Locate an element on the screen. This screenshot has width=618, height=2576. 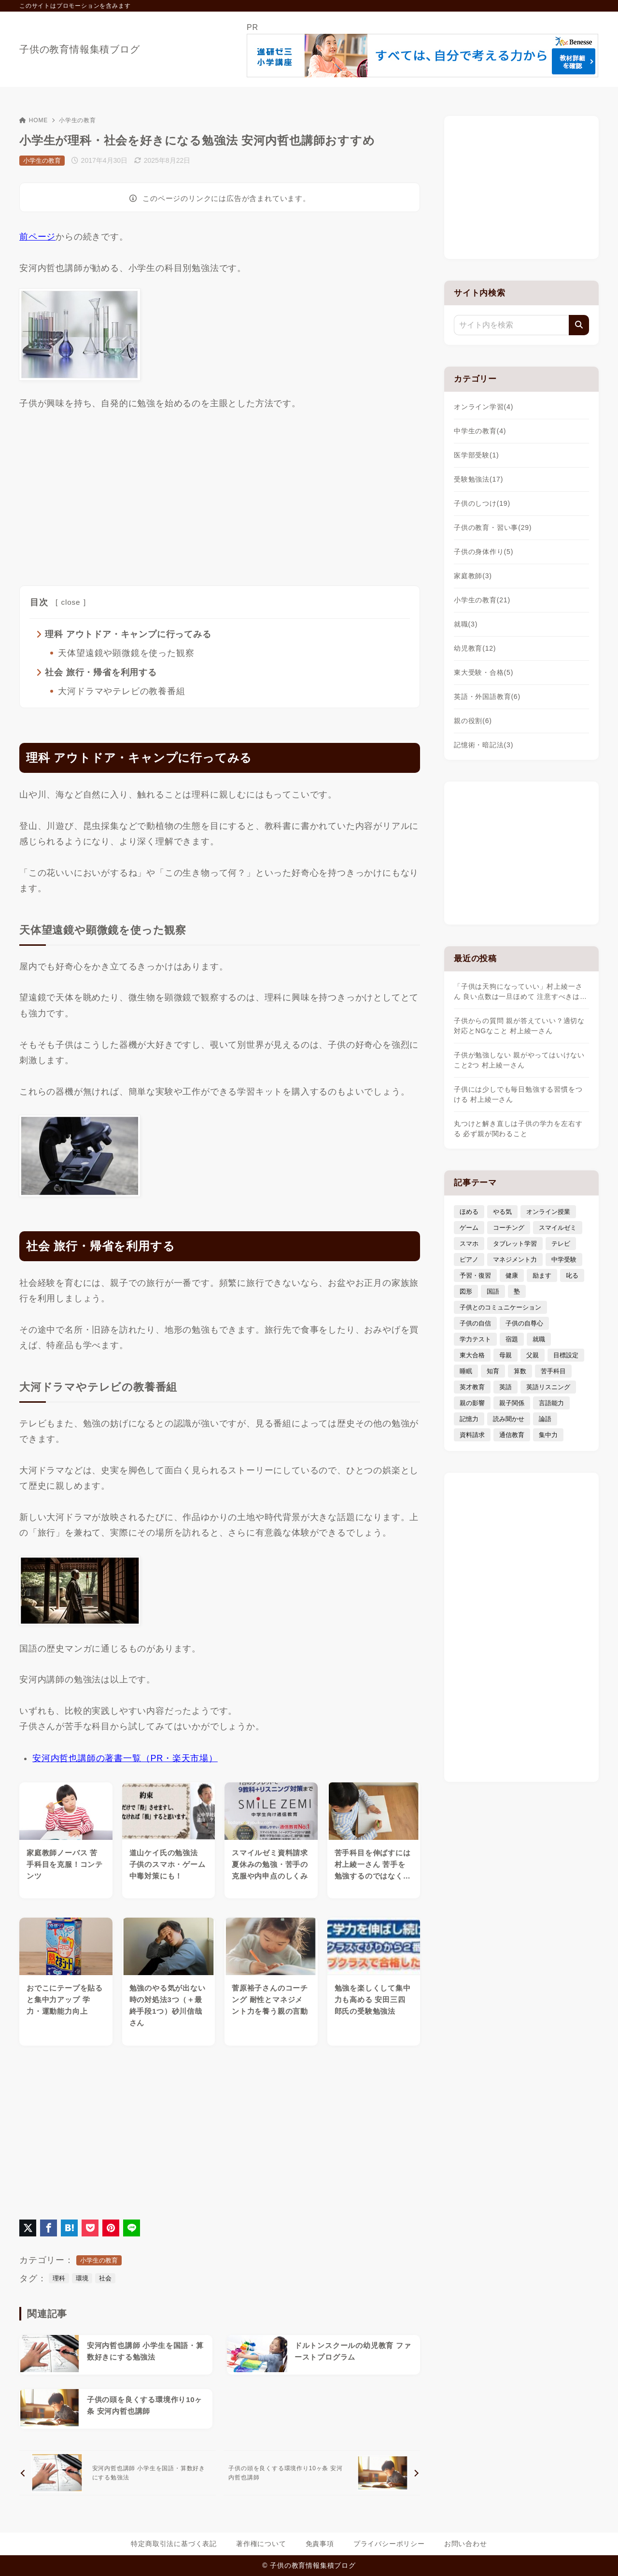
[前へ] is located at coordinates (117, 2474).